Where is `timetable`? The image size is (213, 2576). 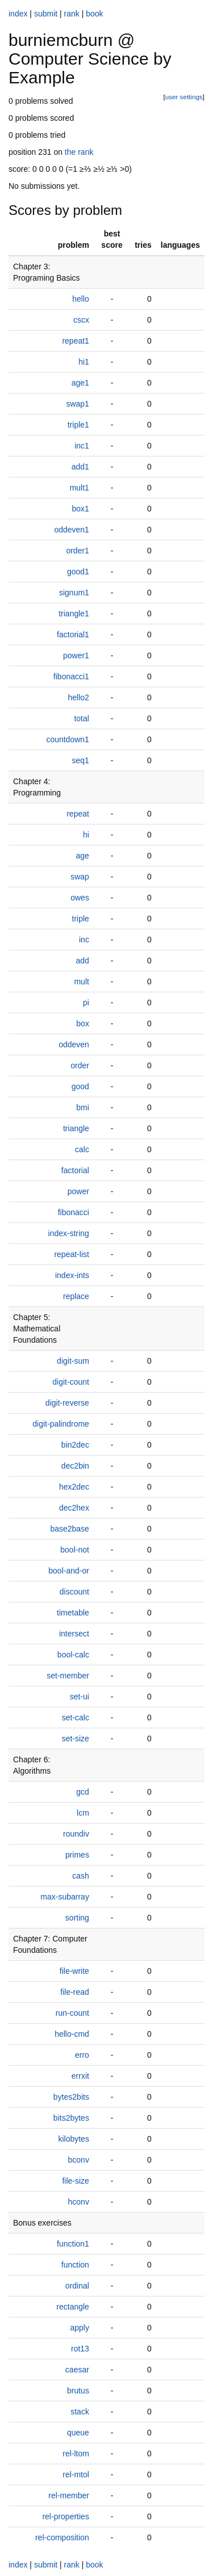
timetable is located at coordinates (73, 1612).